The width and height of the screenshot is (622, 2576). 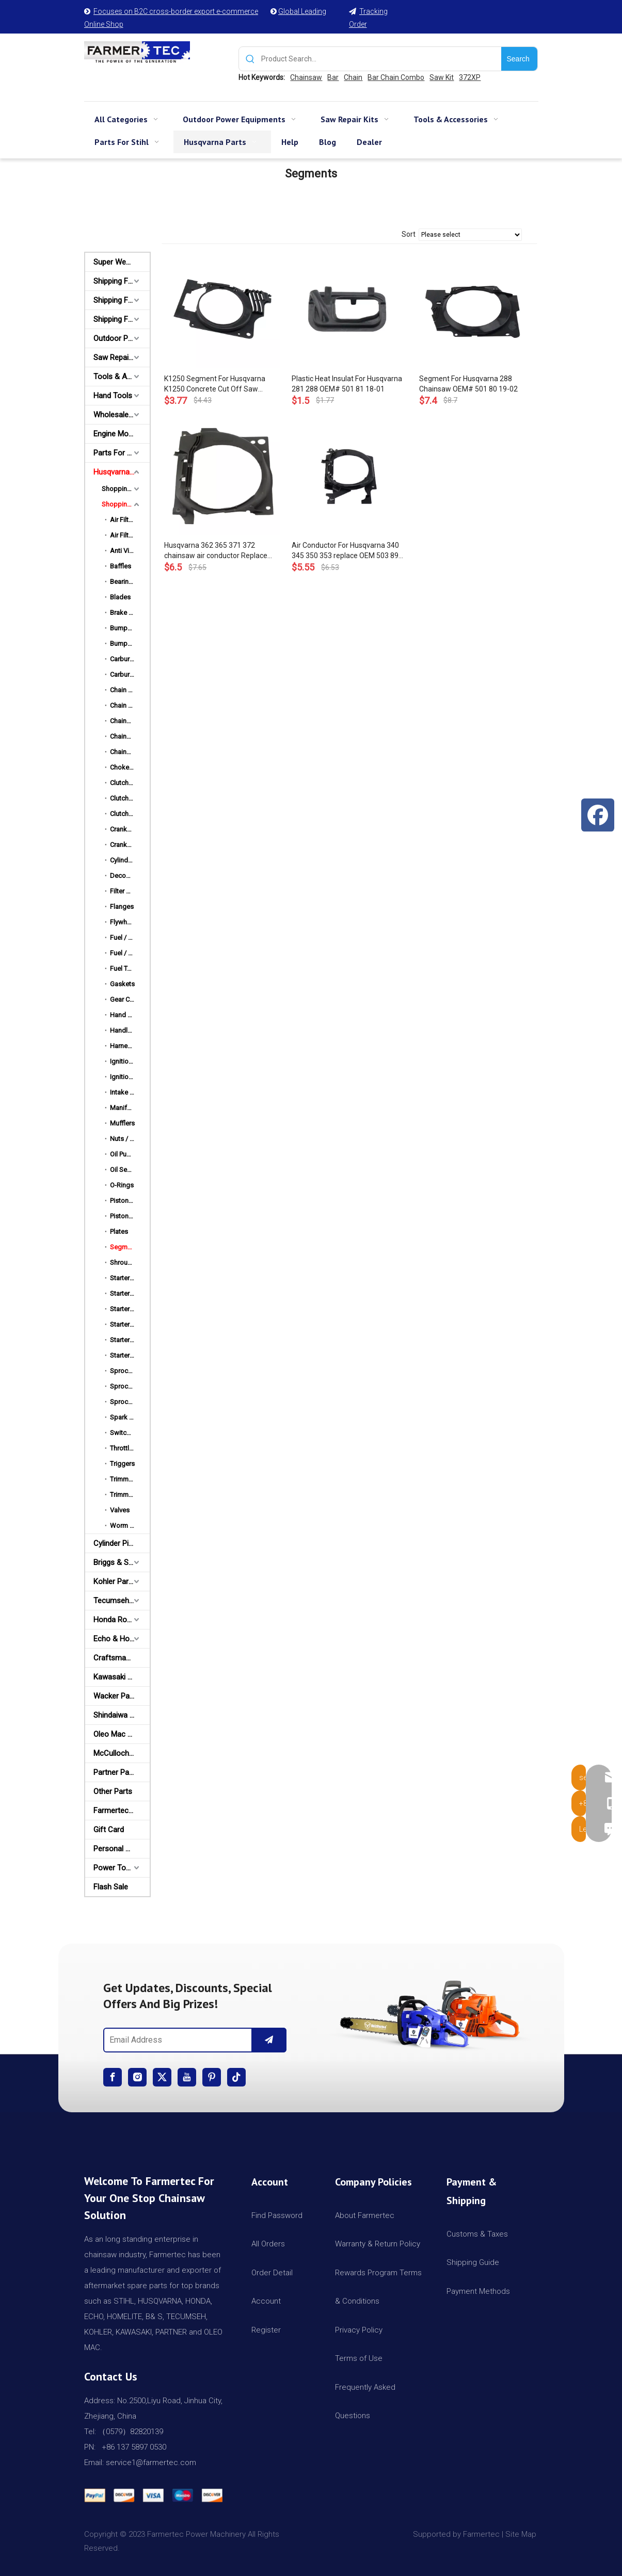 I want to click on Starter Grips, so click(x=128, y=1293).